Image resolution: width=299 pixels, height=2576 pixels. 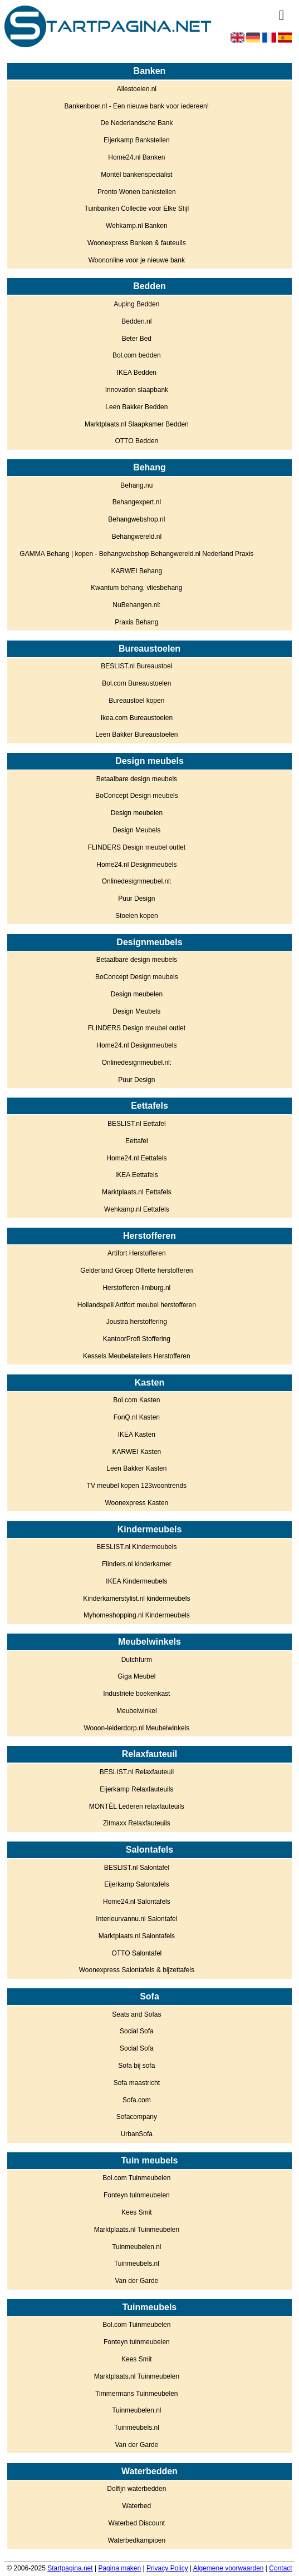 What do you see at coordinates (136, 2489) in the screenshot?
I see `Dolfijn waterbedden` at bounding box center [136, 2489].